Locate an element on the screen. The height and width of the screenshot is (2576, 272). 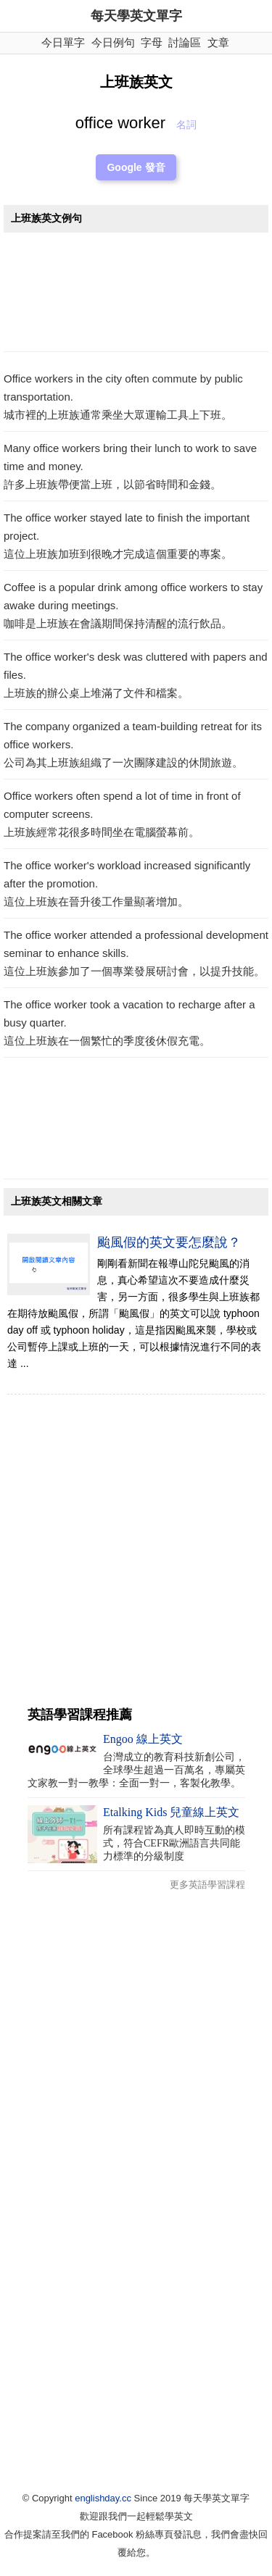
討論區 is located at coordinates (184, 42).